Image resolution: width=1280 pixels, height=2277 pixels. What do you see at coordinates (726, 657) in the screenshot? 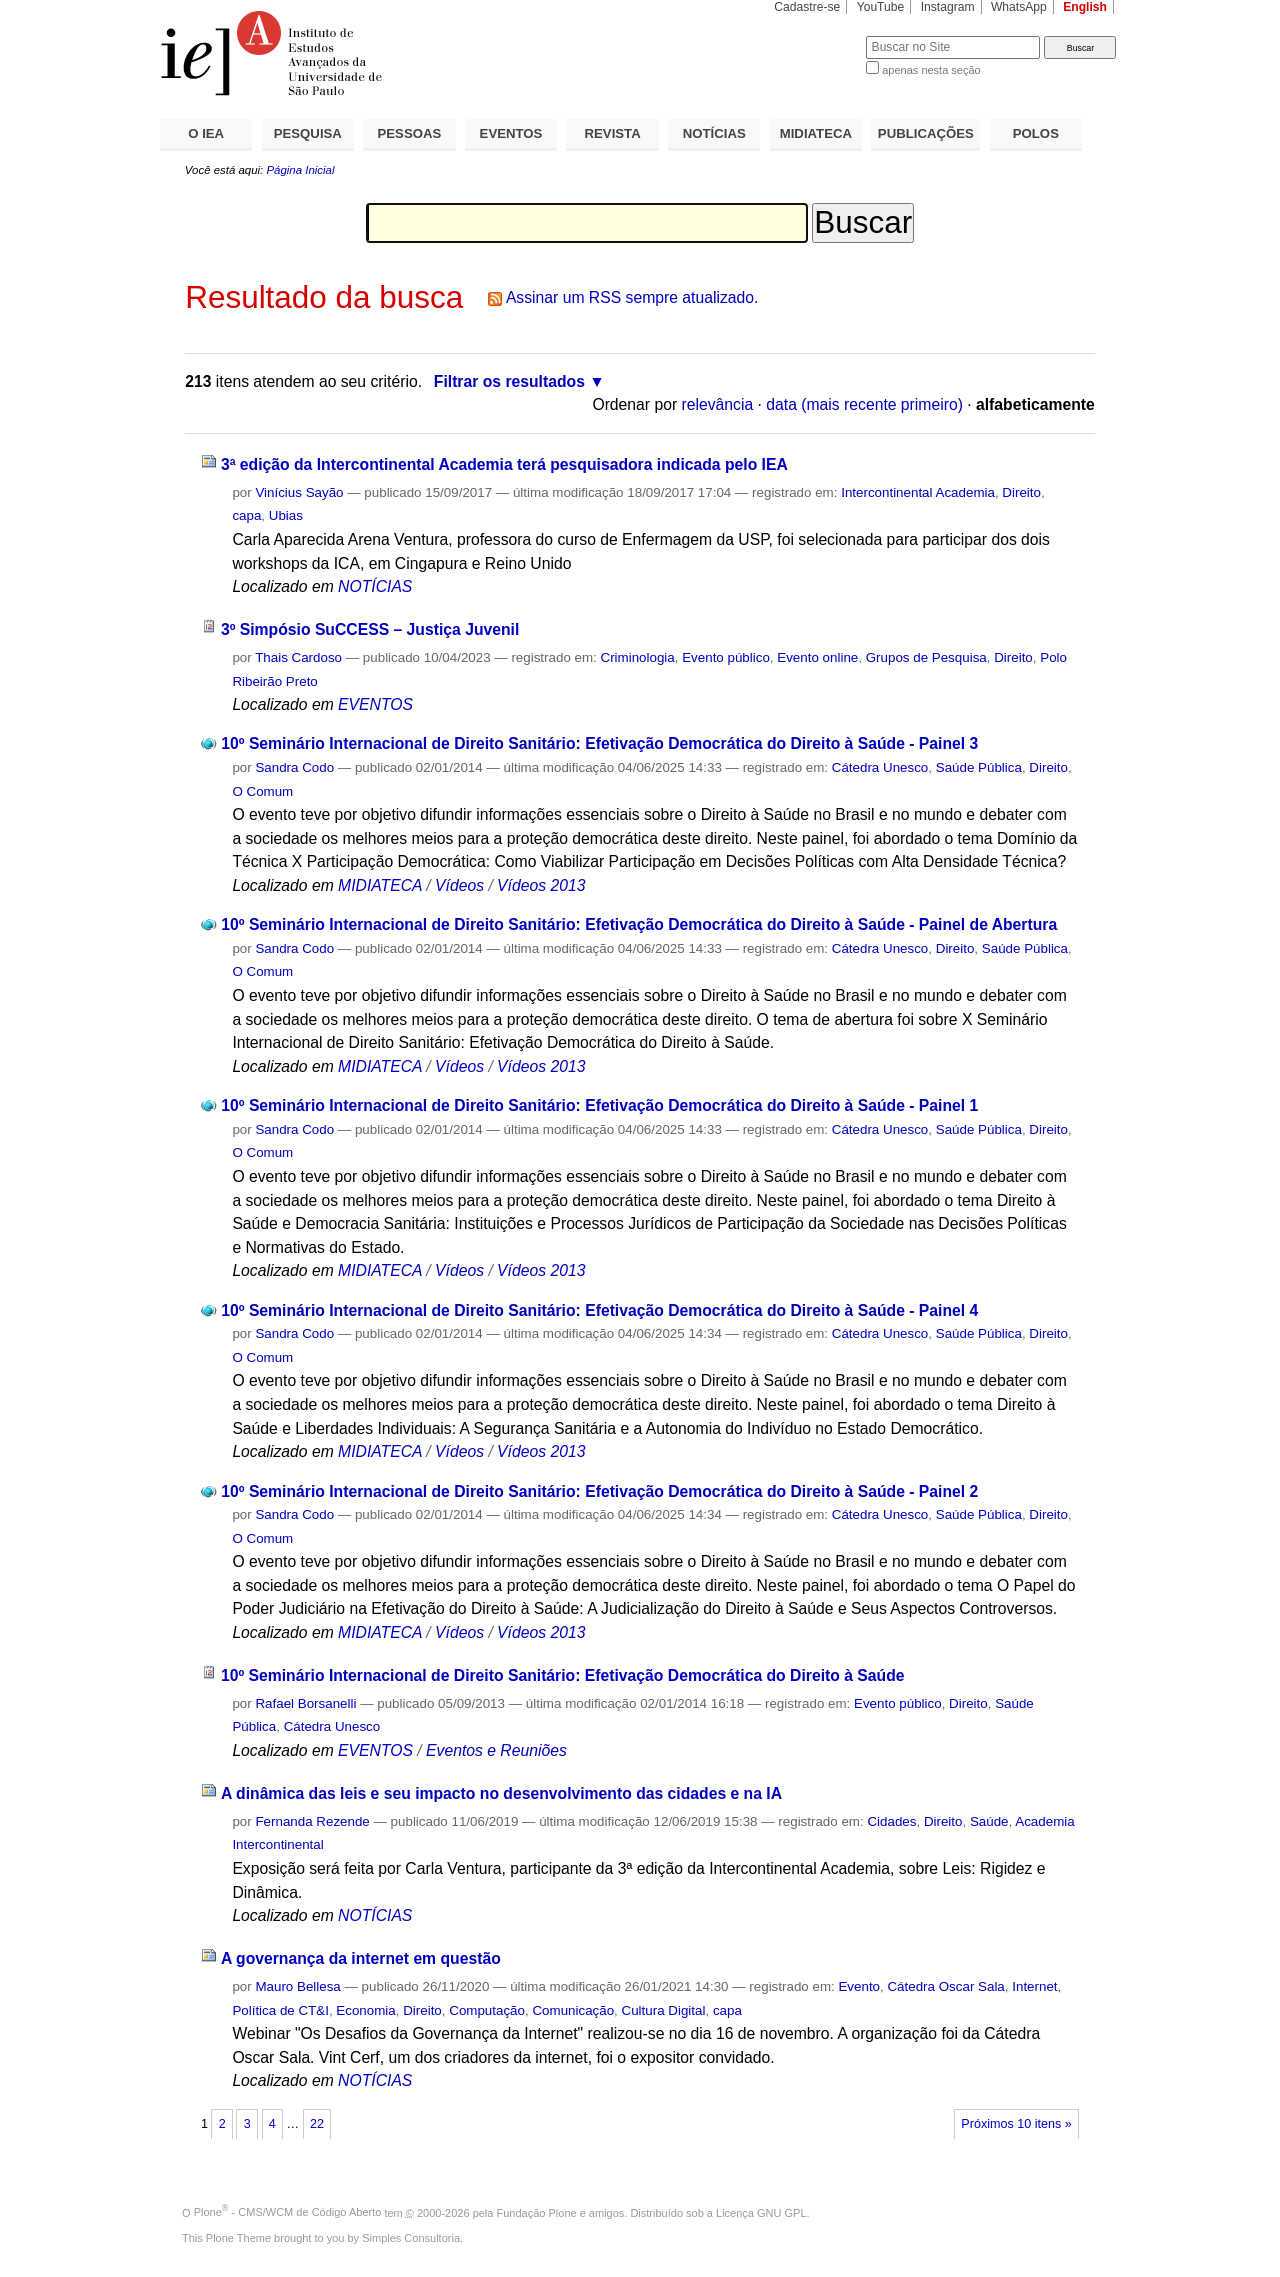
I see `Evento público` at bounding box center [726, 657].